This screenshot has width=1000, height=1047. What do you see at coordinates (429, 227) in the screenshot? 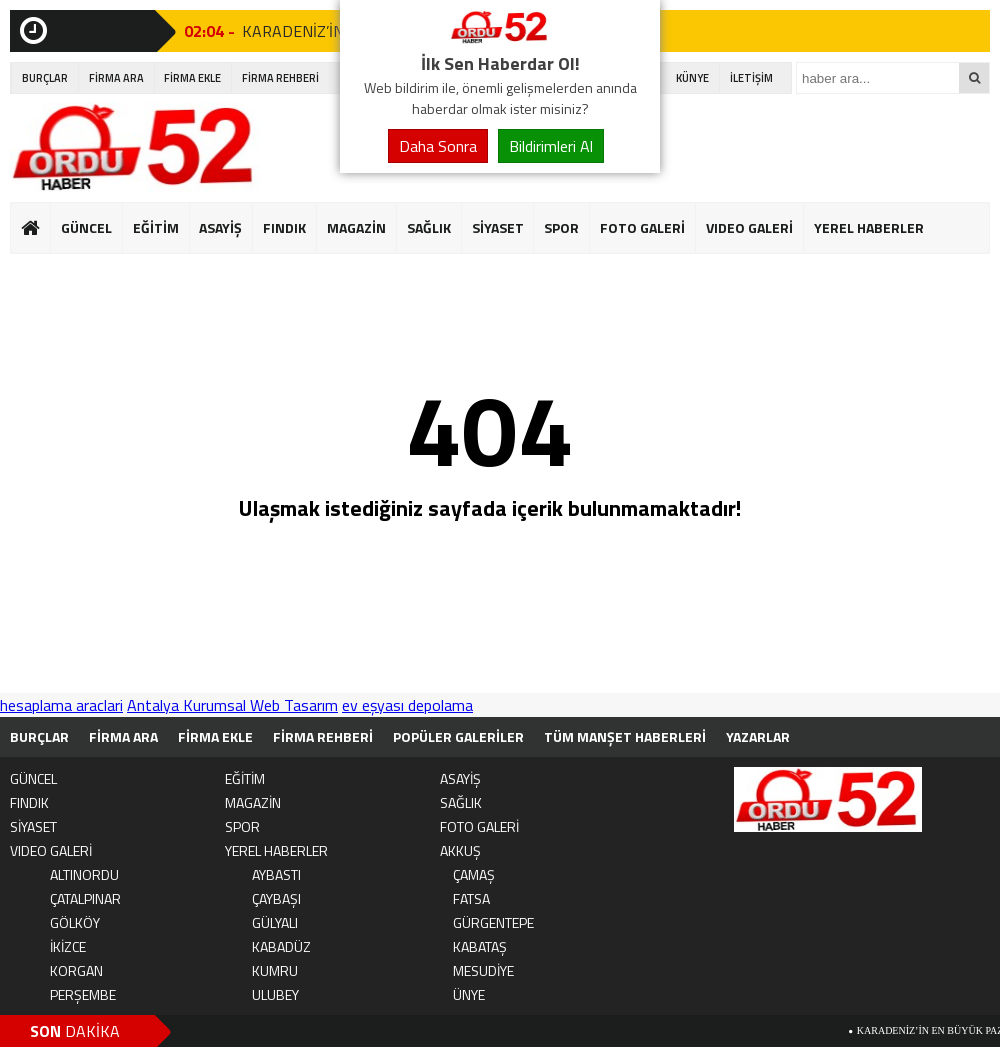
I see `SAĞLIK` at bounding box center [429, 227].